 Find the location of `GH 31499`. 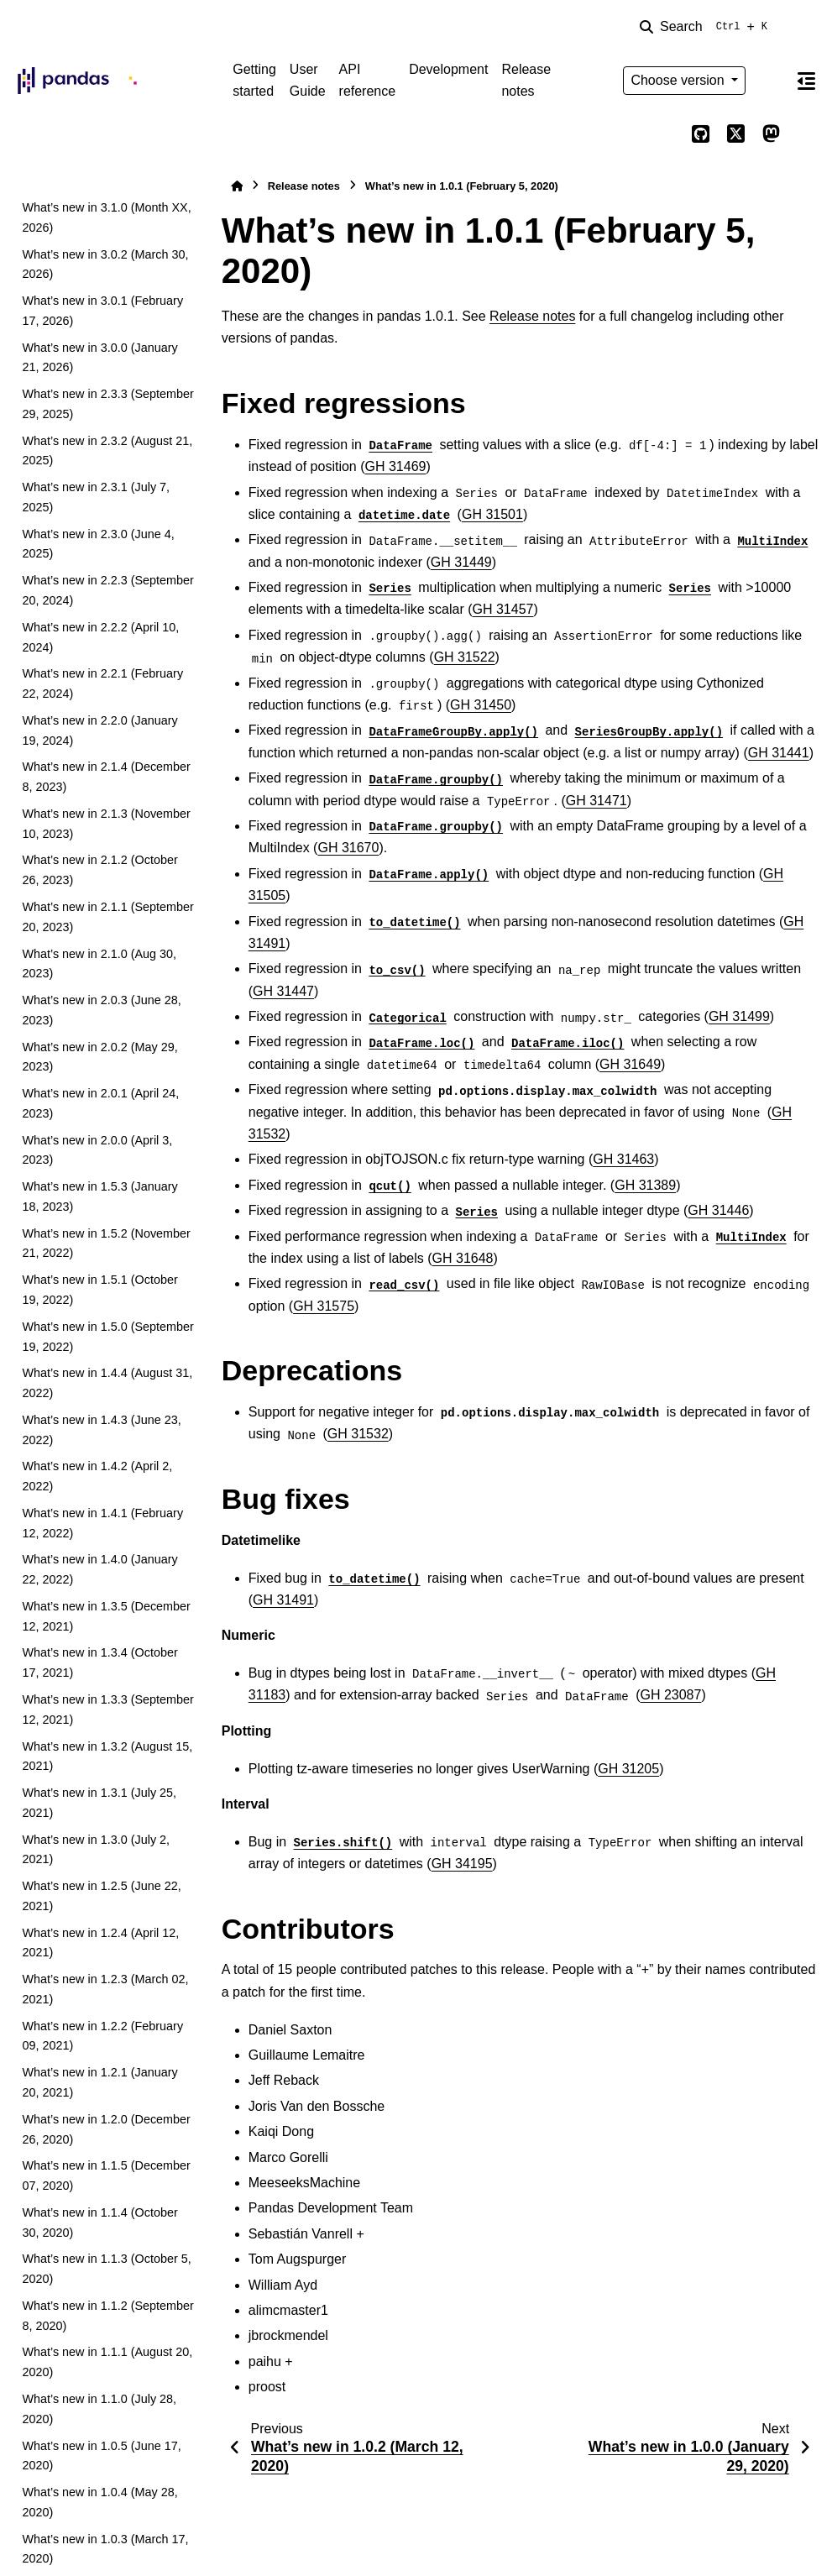

GH 31499 is located at coordinates (739, 1016).